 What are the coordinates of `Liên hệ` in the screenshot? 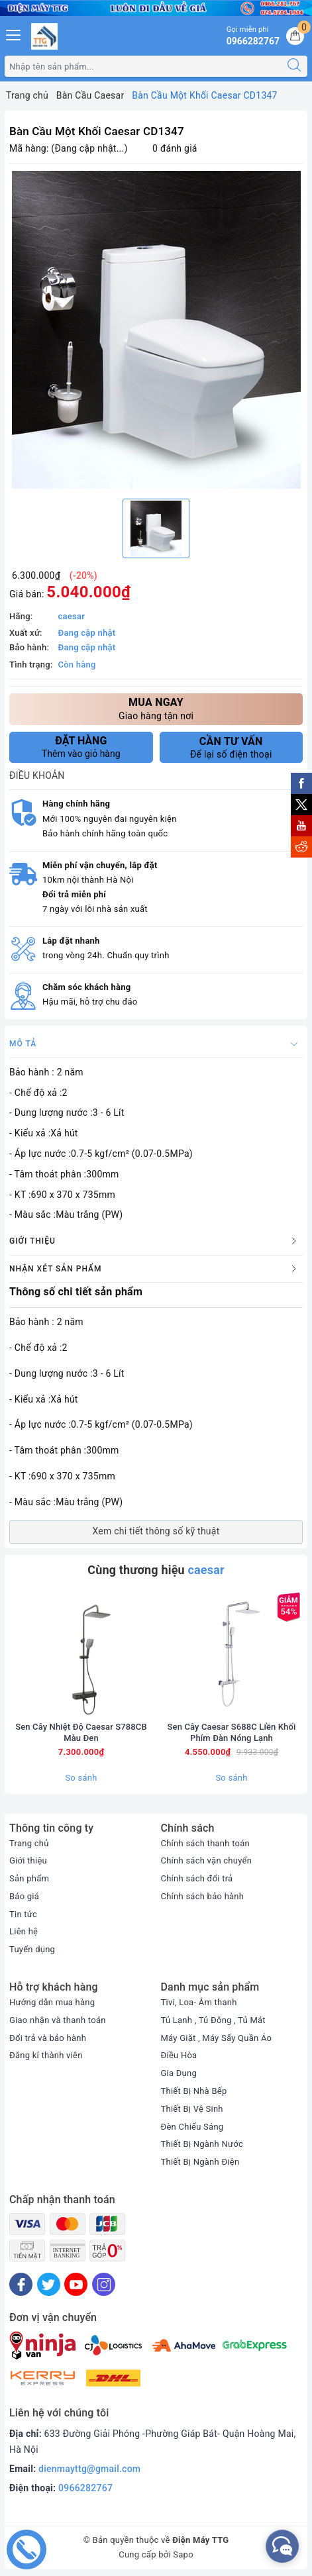 It's located at (23, 1931).